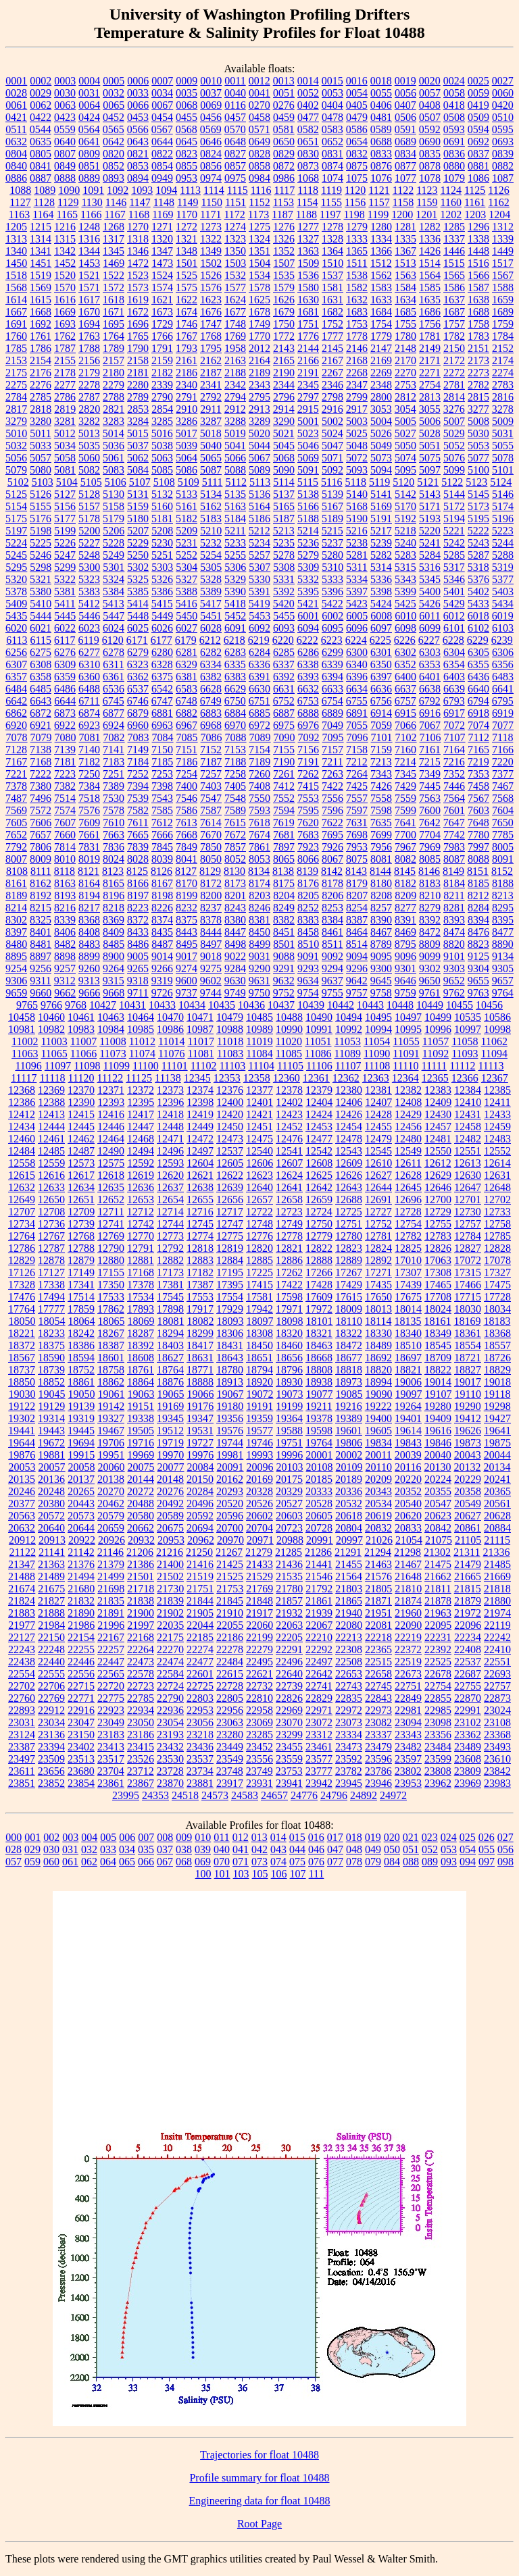 The width and height of the screenshot is (519, 2576). What do you see at coordinates (52, 1394) in the screenshot?
I see `19045` at bounding box center [52, 1394].